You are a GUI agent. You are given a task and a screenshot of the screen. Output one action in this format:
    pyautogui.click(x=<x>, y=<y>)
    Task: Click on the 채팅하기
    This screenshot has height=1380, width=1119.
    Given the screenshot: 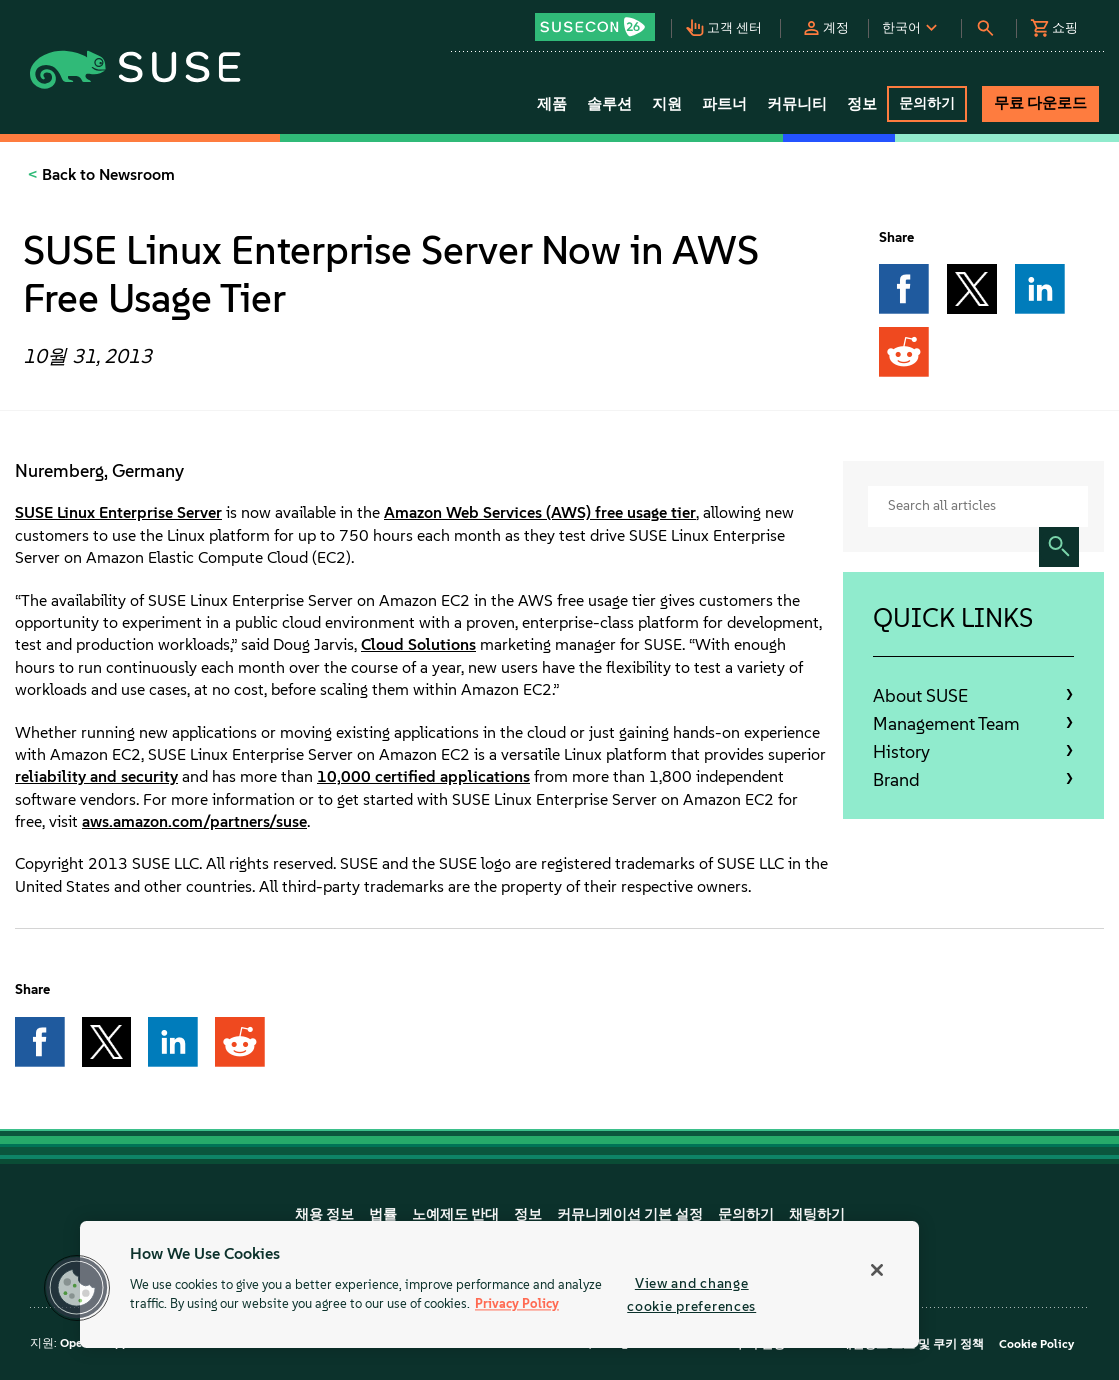 What is the action you would take?
    pyautogui.click(x=817, y=1214)
    